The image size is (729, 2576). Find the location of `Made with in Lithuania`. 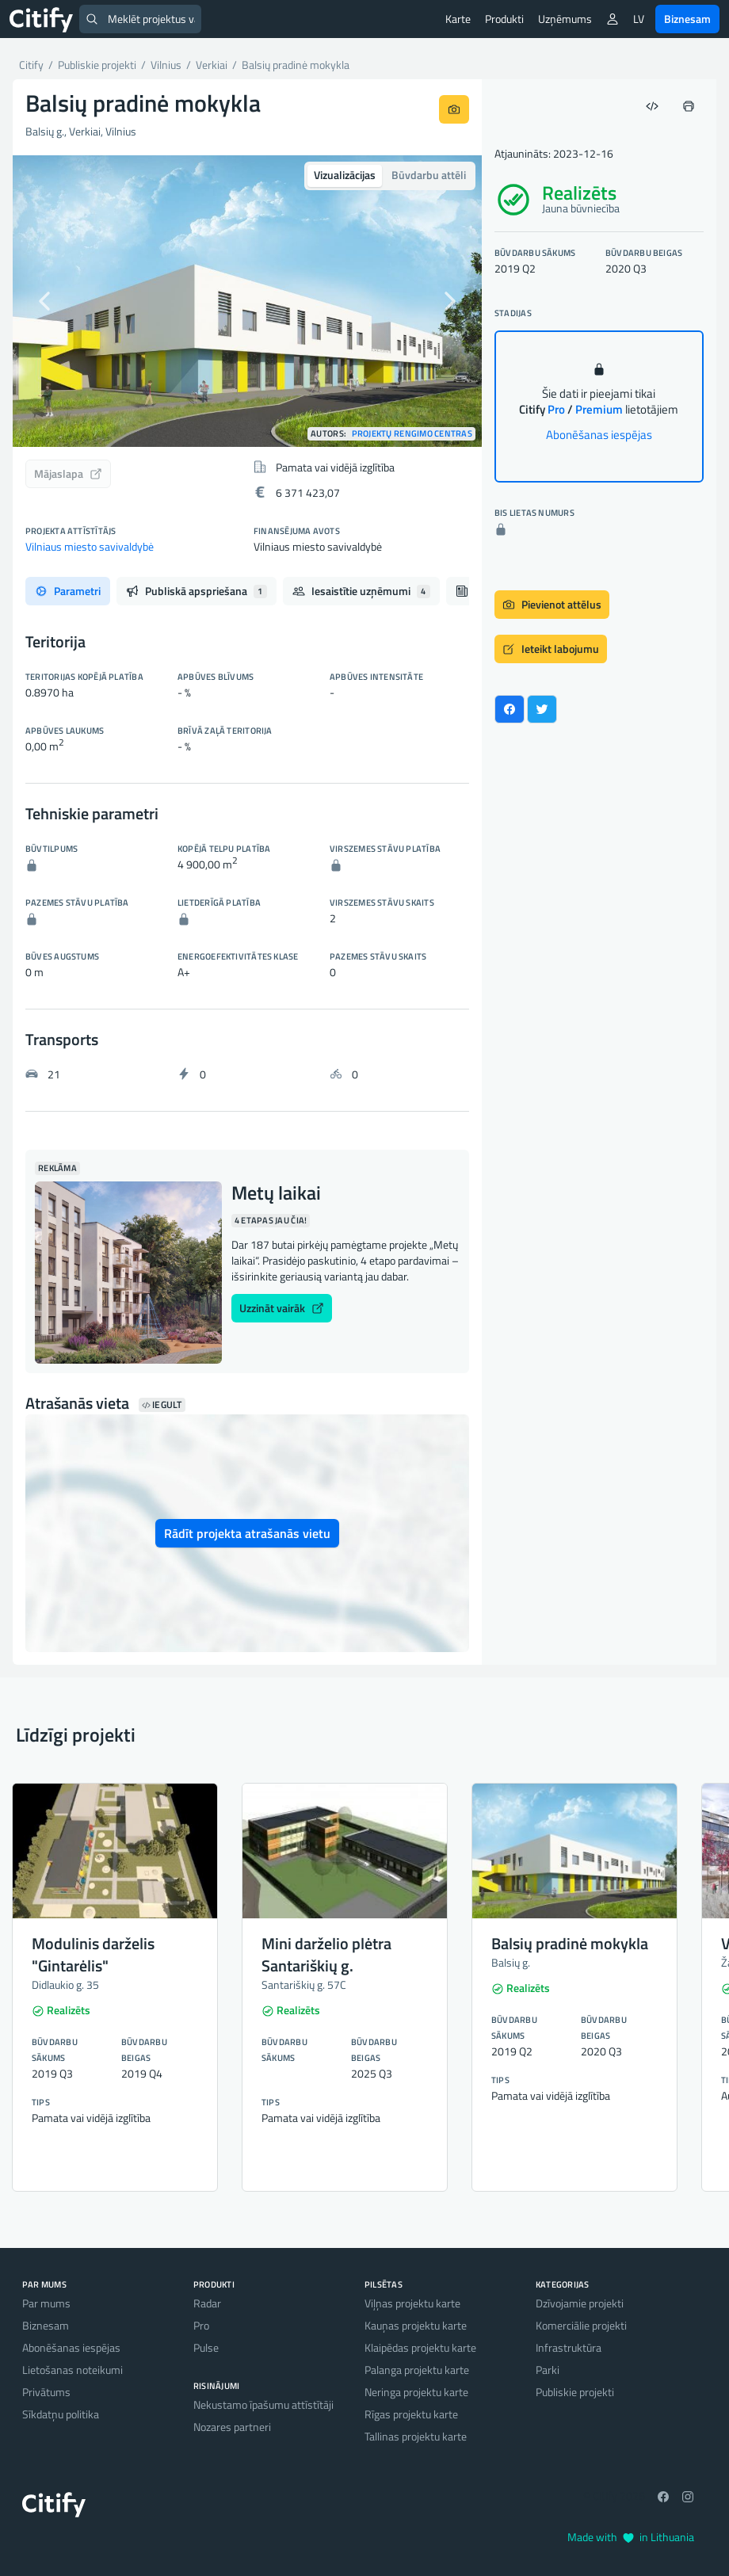

Made with in Lithuania is located at coordinates (630, 2536).